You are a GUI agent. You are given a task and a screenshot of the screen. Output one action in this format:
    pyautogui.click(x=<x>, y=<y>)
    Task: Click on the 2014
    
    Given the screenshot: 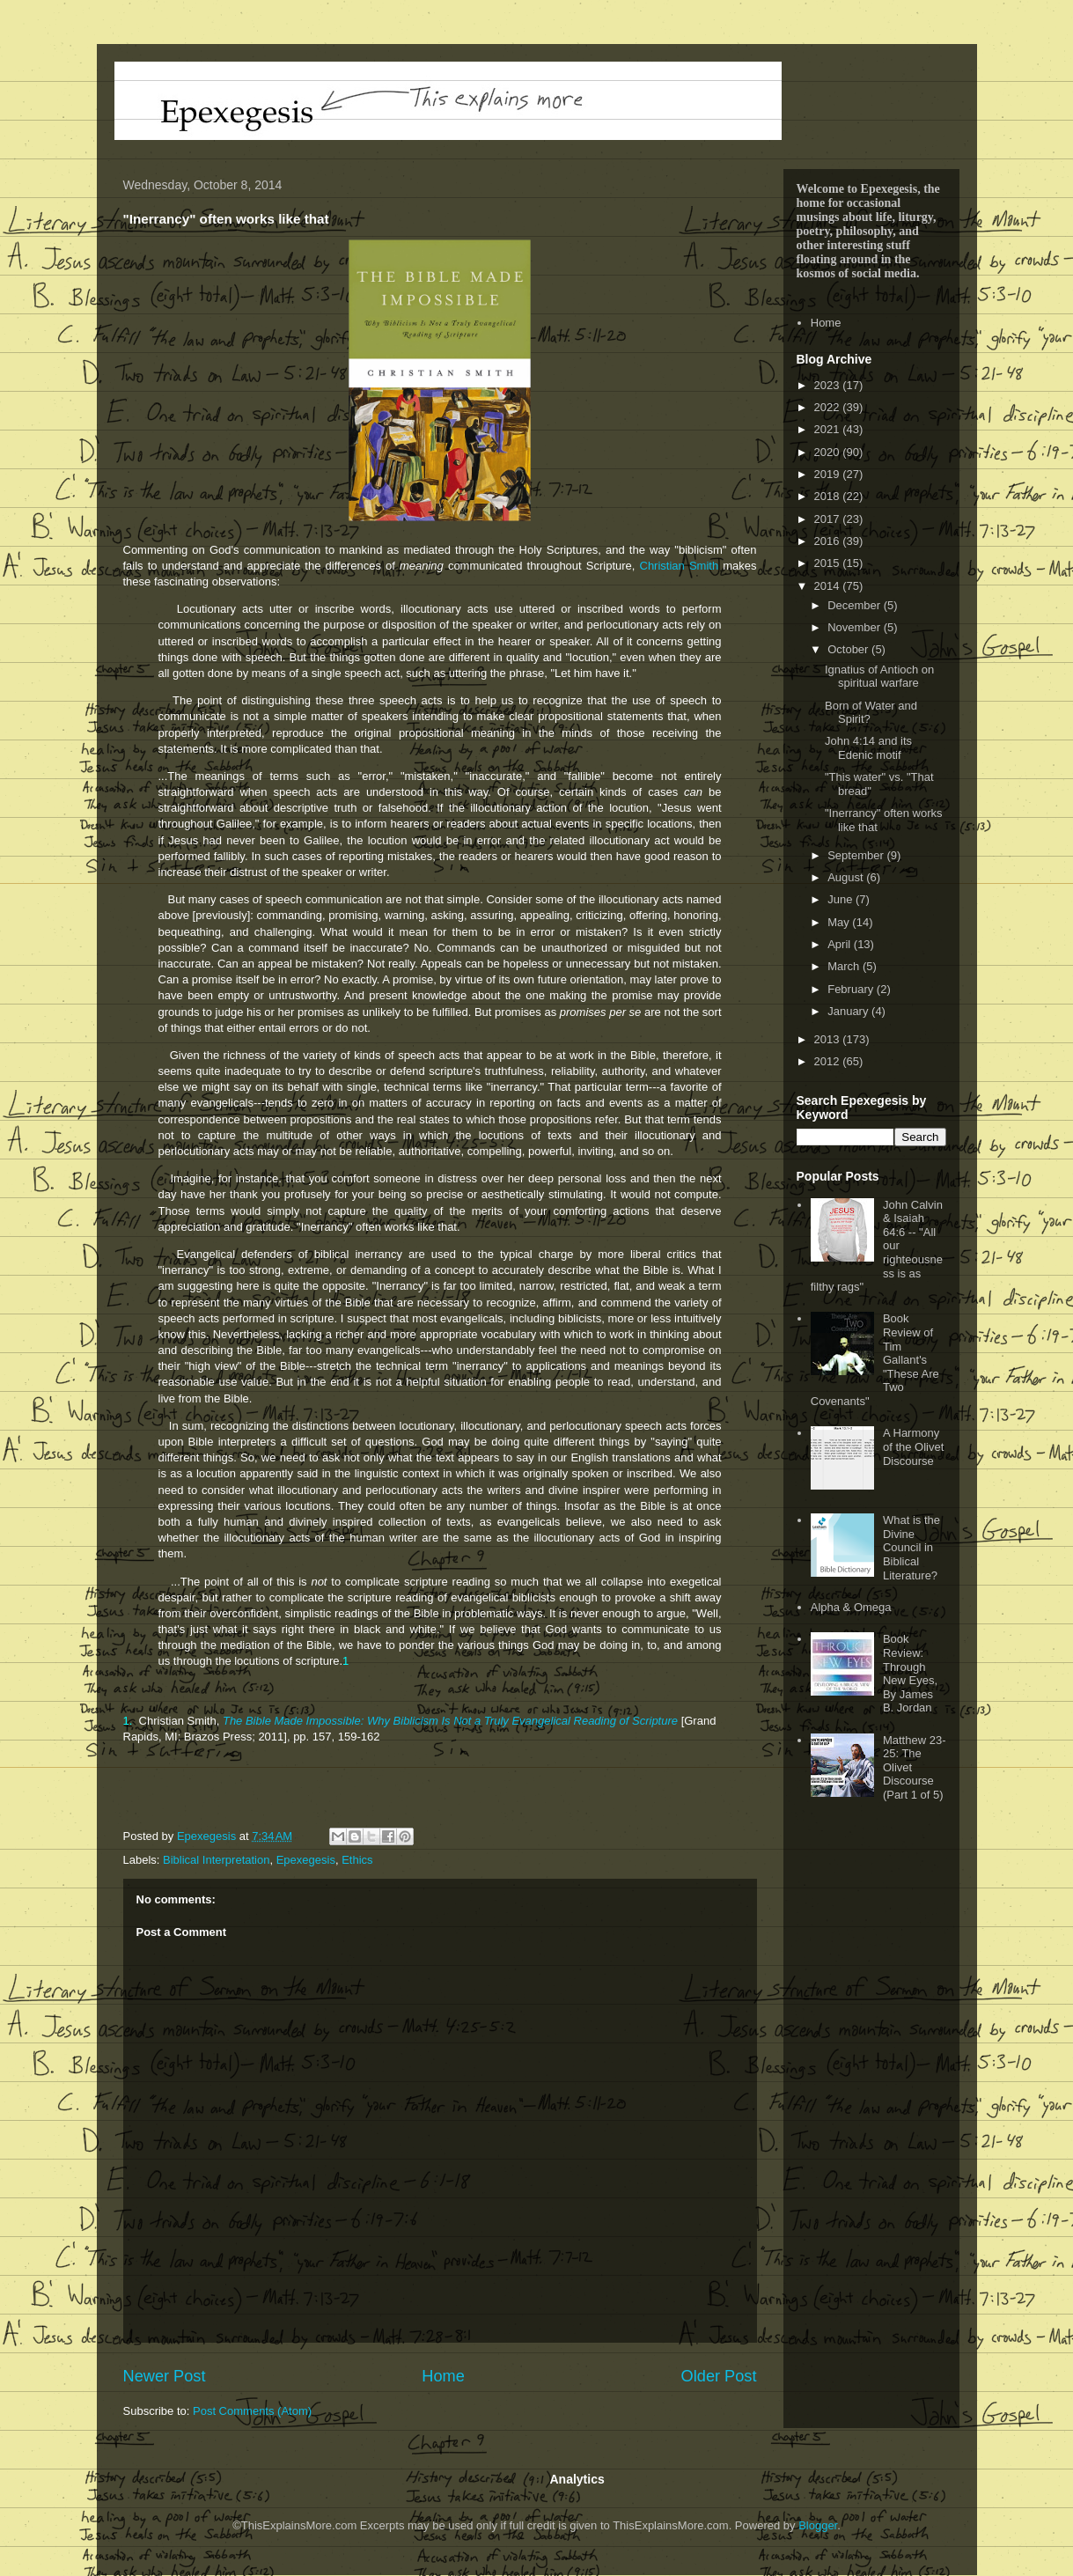 What is the action you would take?
    pyautogui.click(x=828, y=585)
    